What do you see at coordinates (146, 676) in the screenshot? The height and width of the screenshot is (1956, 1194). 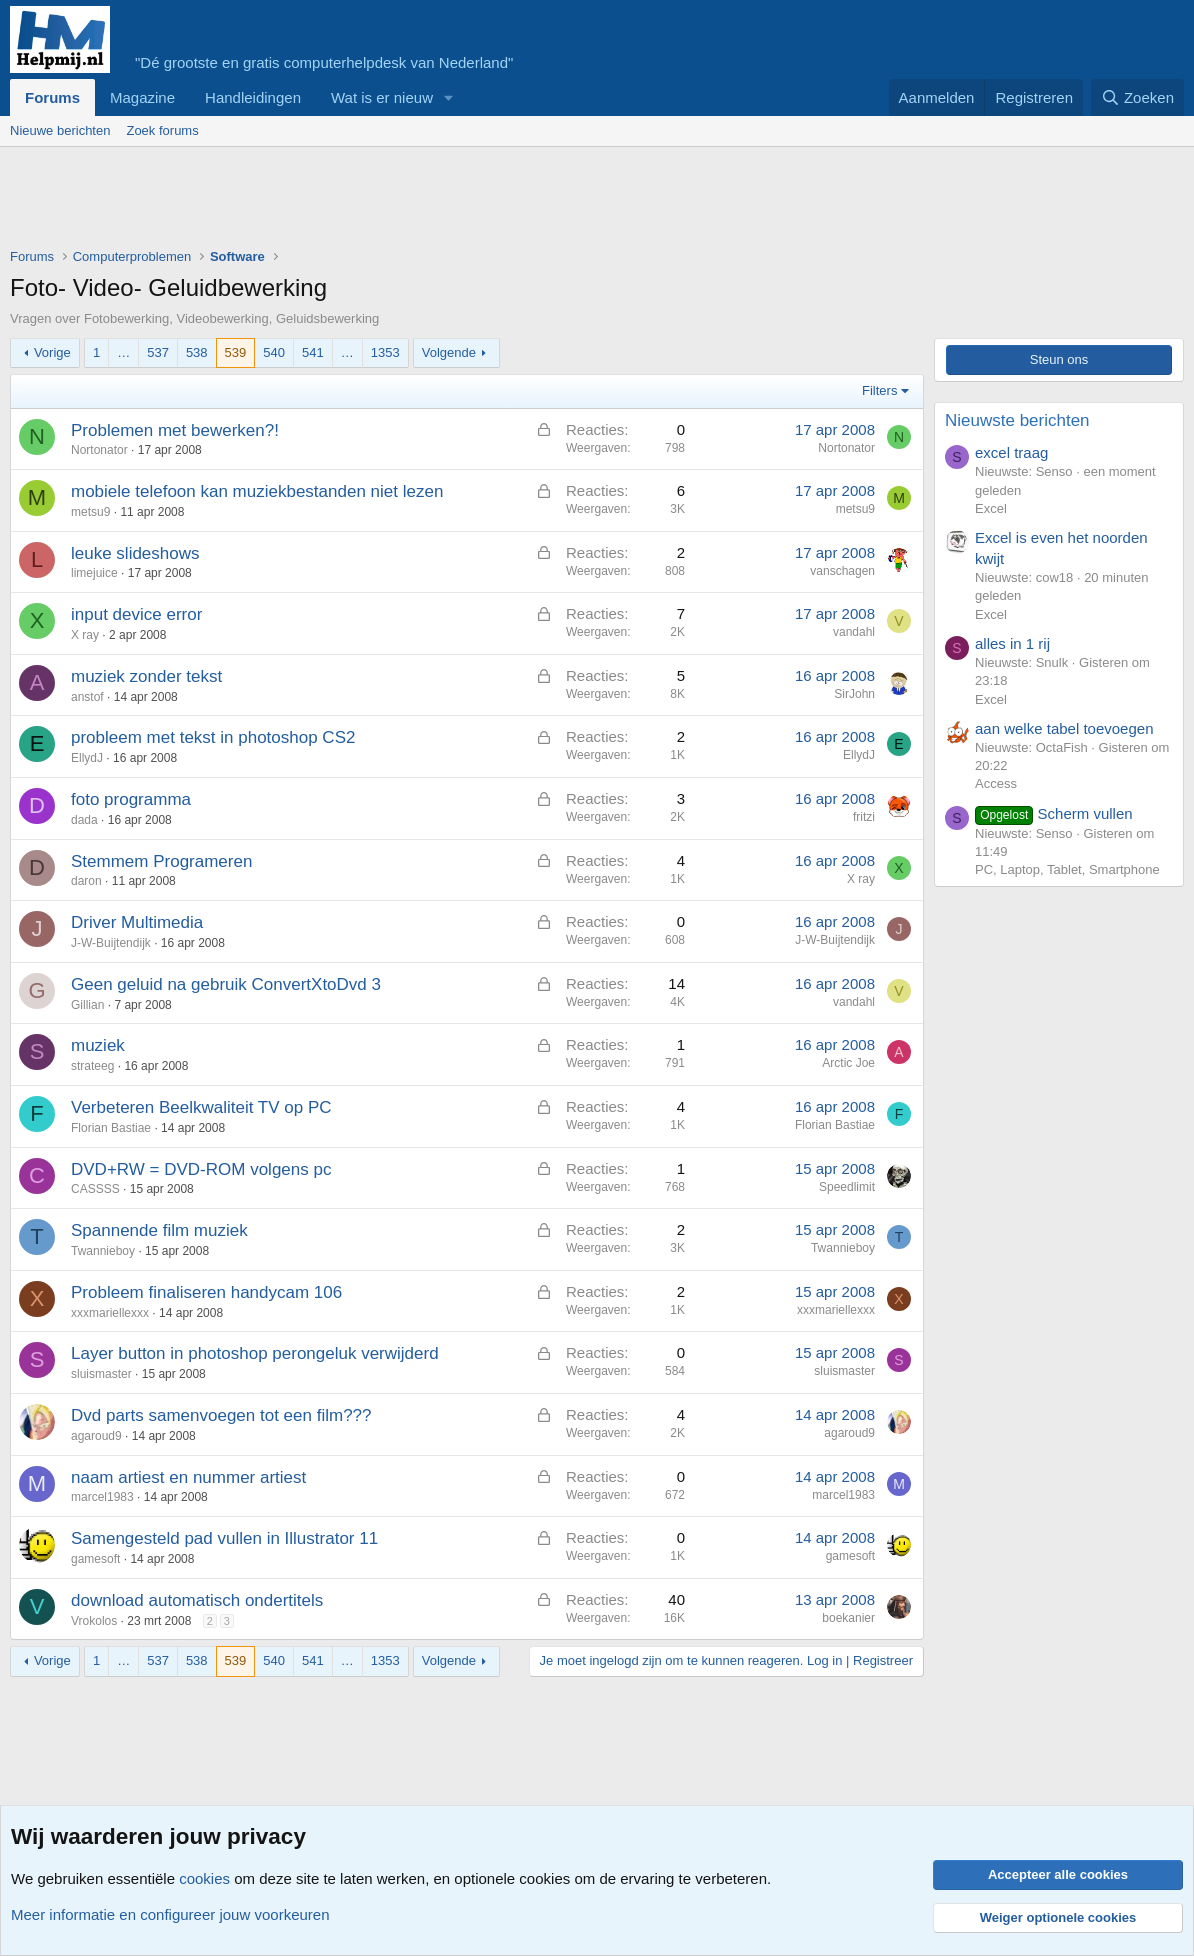 I see `muziek zonder tekst` at bounding box center [146, 676].